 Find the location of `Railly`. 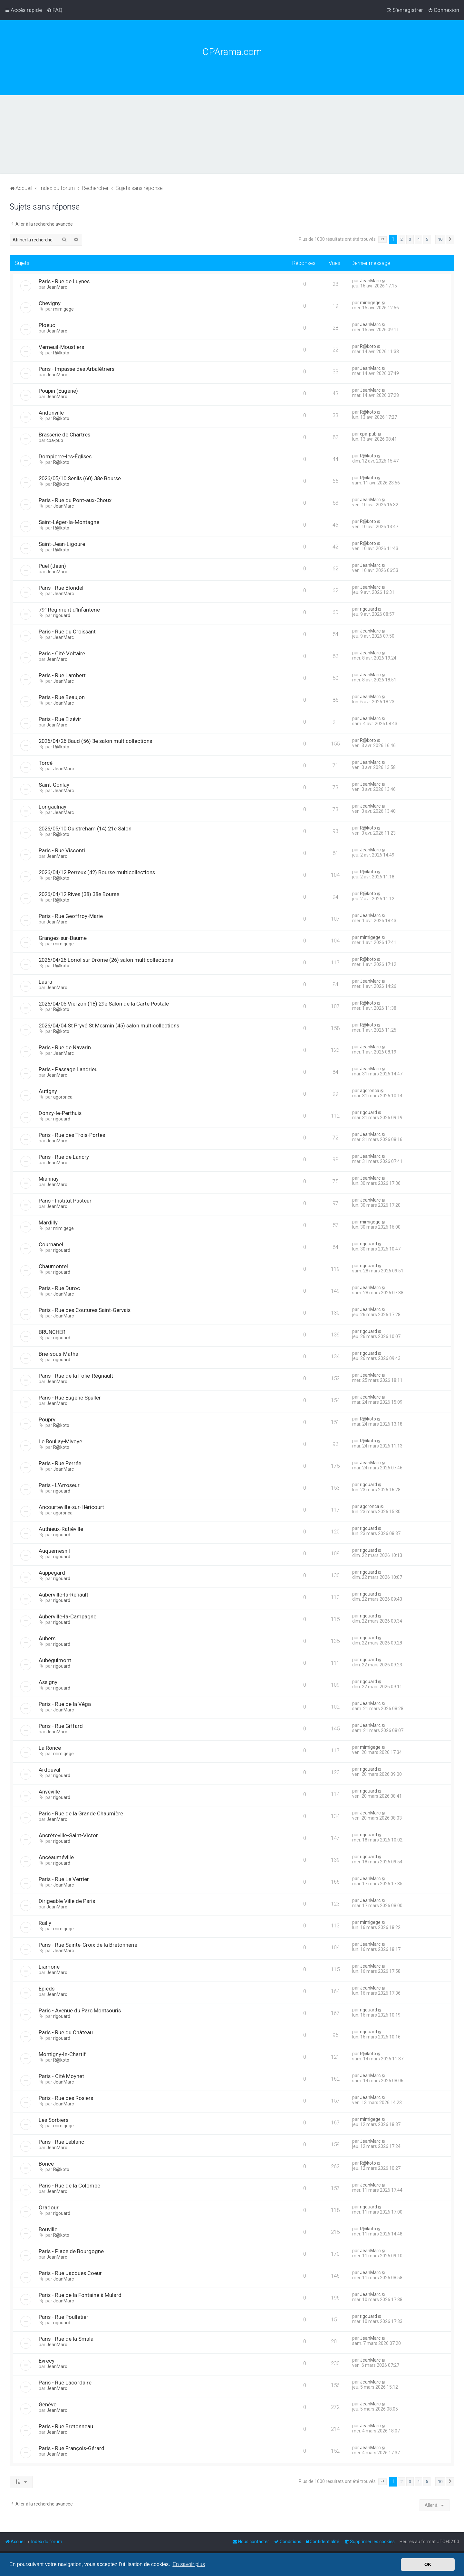

Railly is located at coordinates (45, 1923).